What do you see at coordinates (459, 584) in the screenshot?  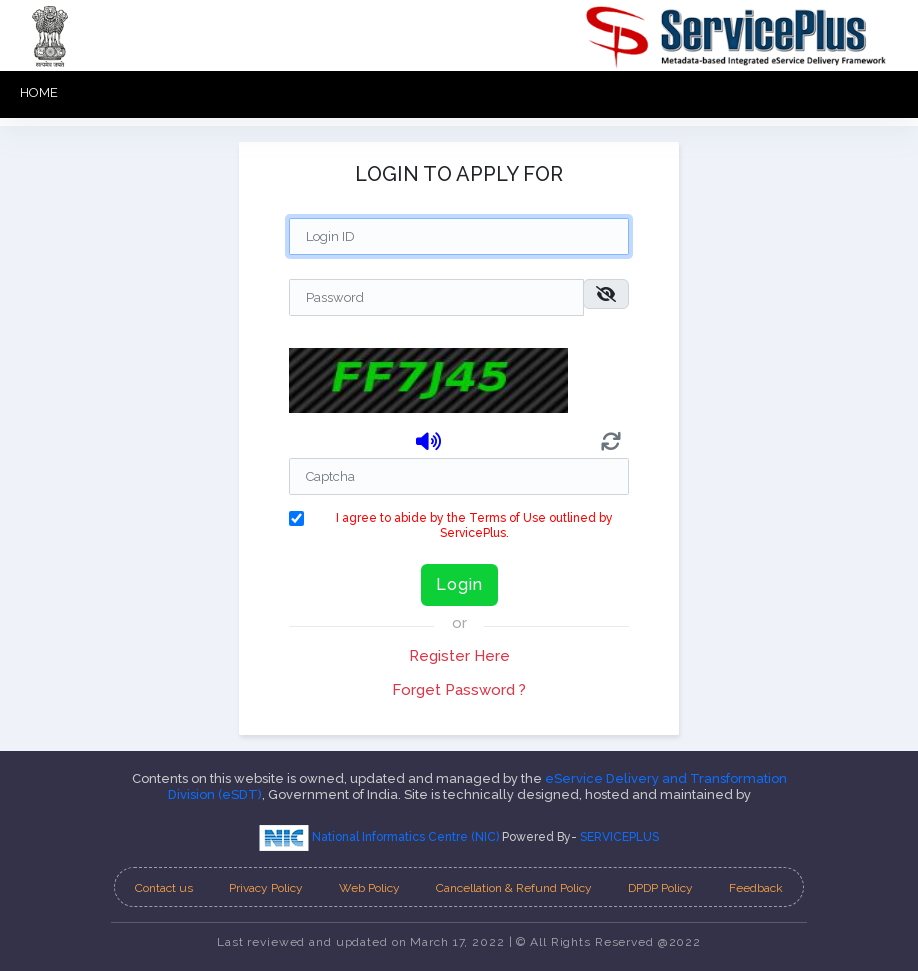 I see `Login` at bounding box center [459, 584].